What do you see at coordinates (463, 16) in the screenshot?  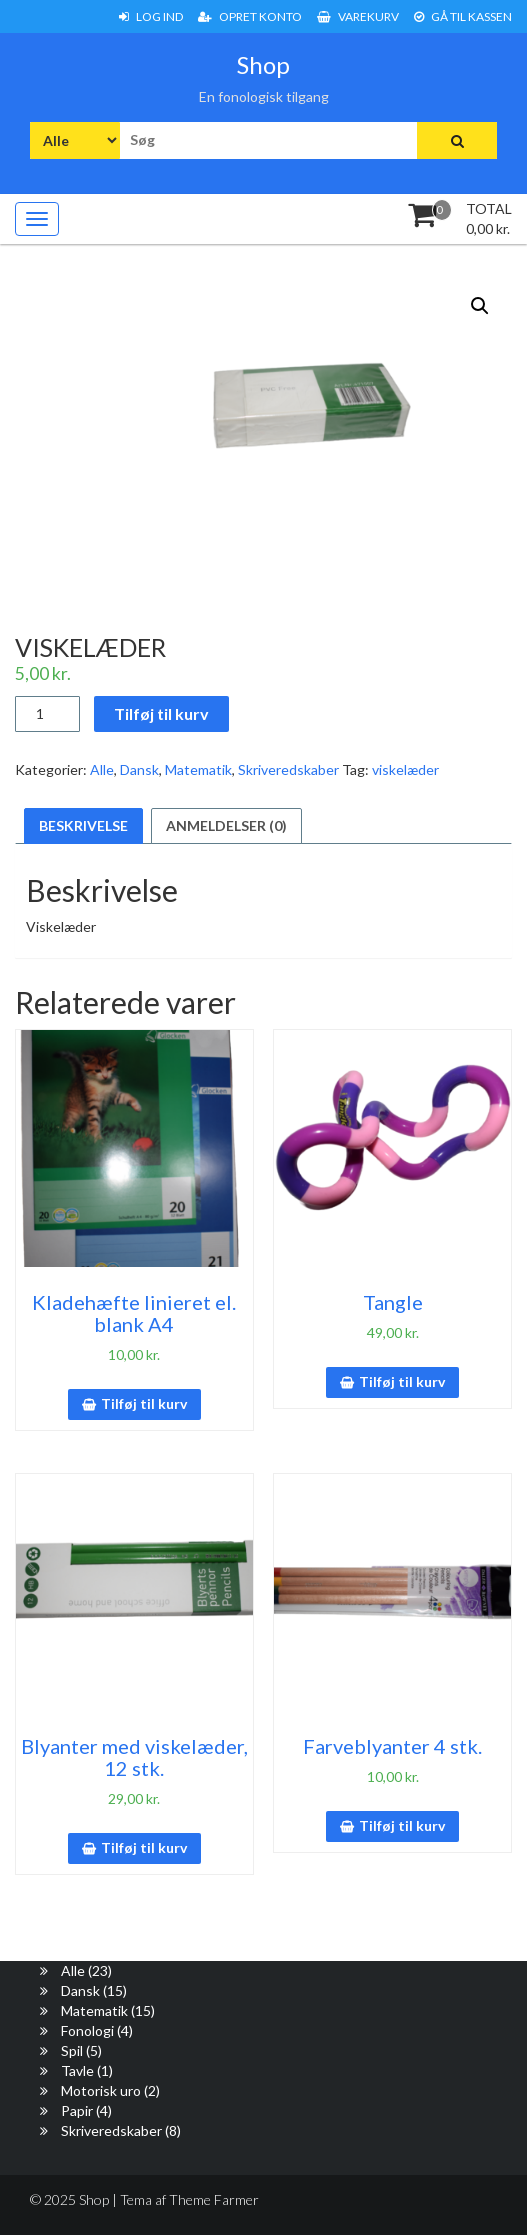 I see `Gå til Kassen` at bounding box center [463, 16].